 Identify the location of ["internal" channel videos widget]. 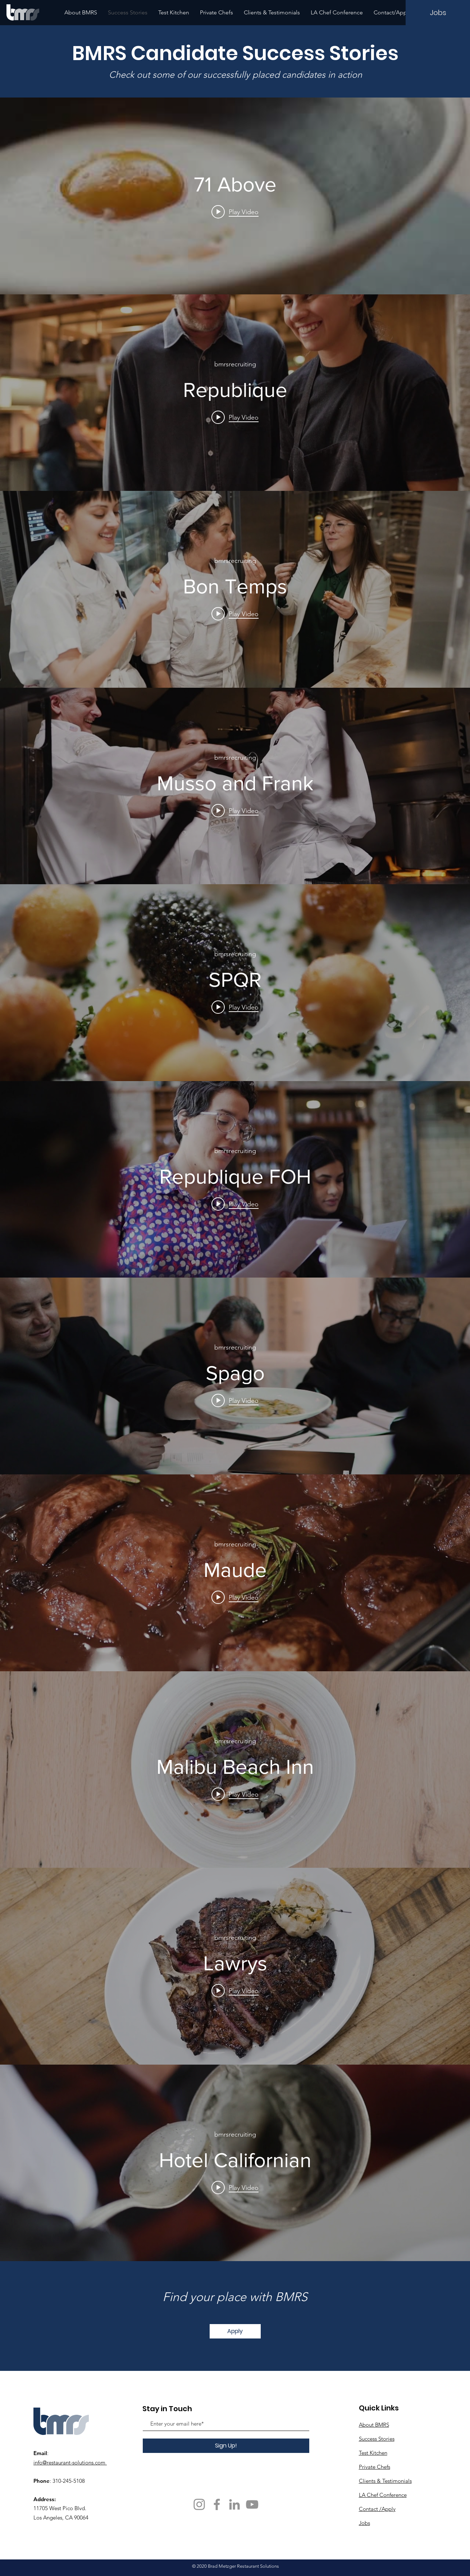
(235, 196).